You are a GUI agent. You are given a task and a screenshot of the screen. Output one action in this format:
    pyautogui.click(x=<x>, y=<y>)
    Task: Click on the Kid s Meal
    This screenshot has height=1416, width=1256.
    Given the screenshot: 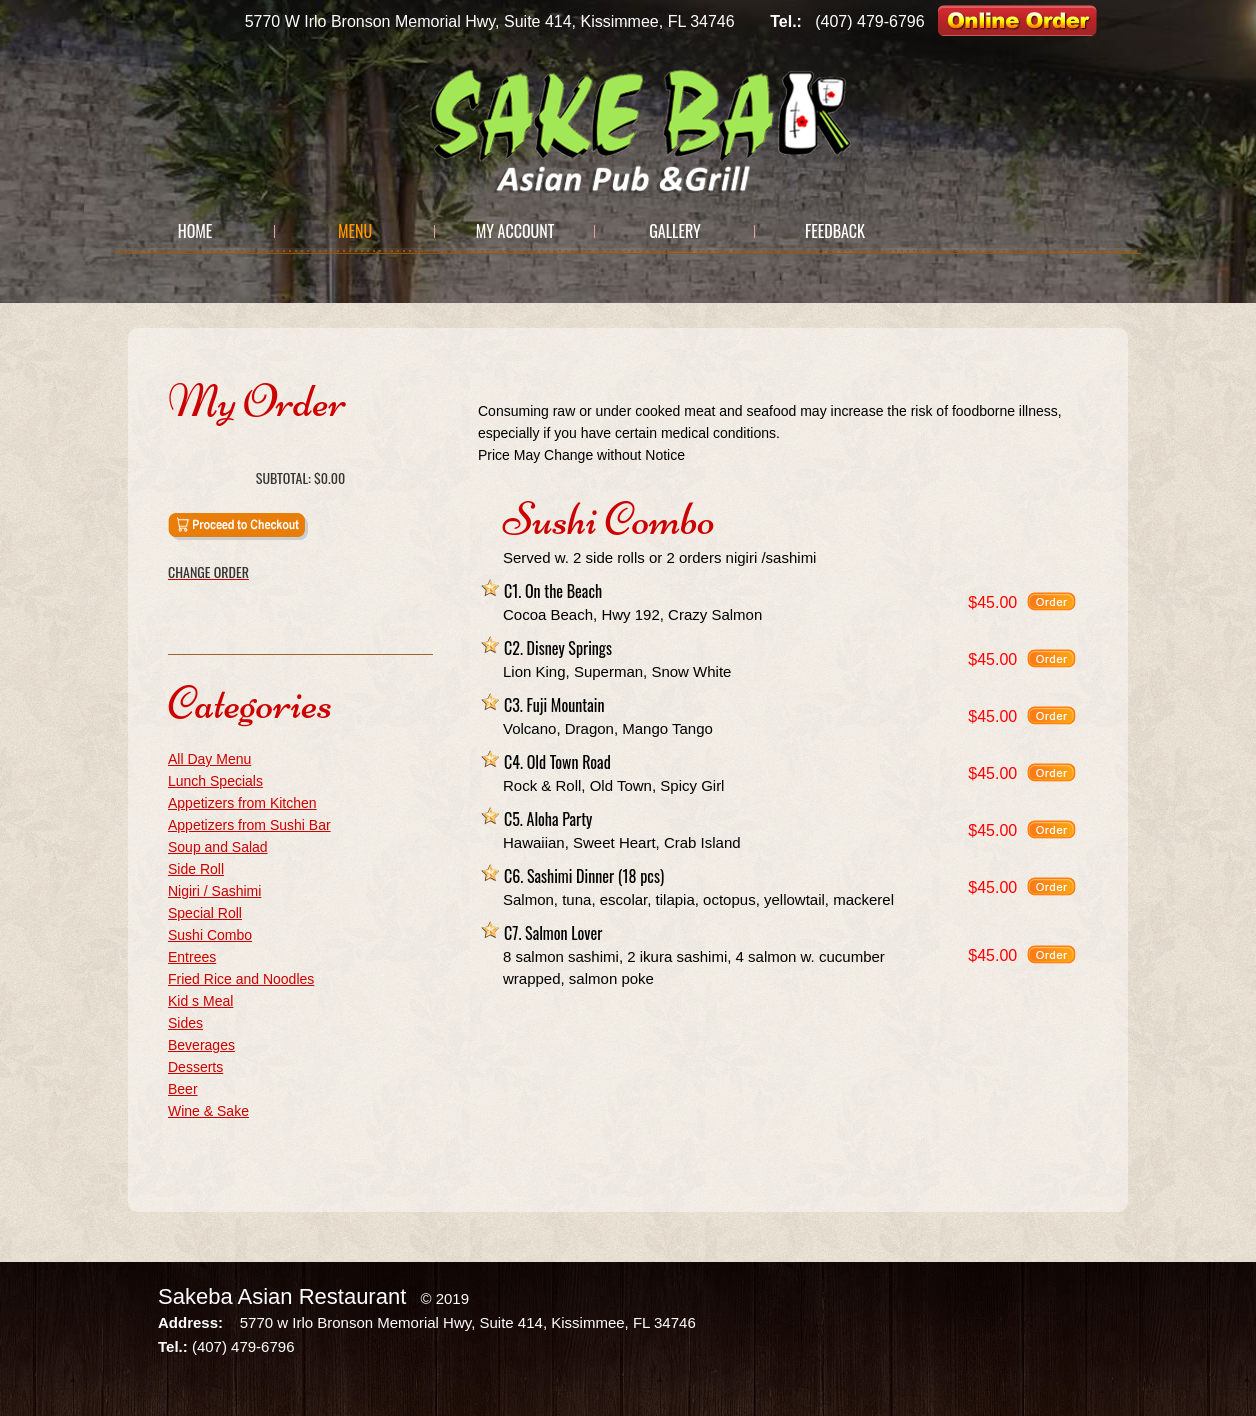 What is the action you would take?
    pyautogui.click(x=200, y=1001)
    